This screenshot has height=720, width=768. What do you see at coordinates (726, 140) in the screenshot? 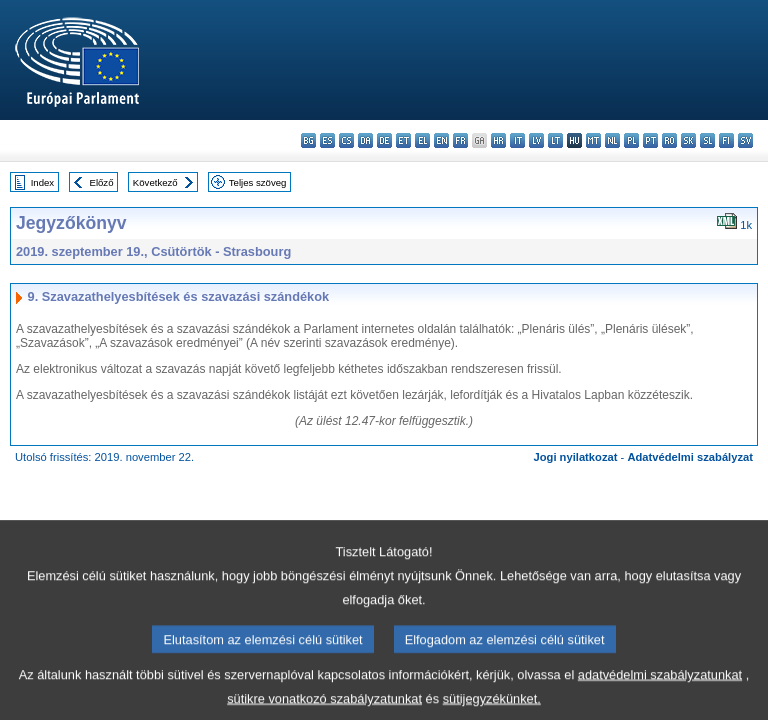
I see `fi - suomi` at bounding box center [726, 140].